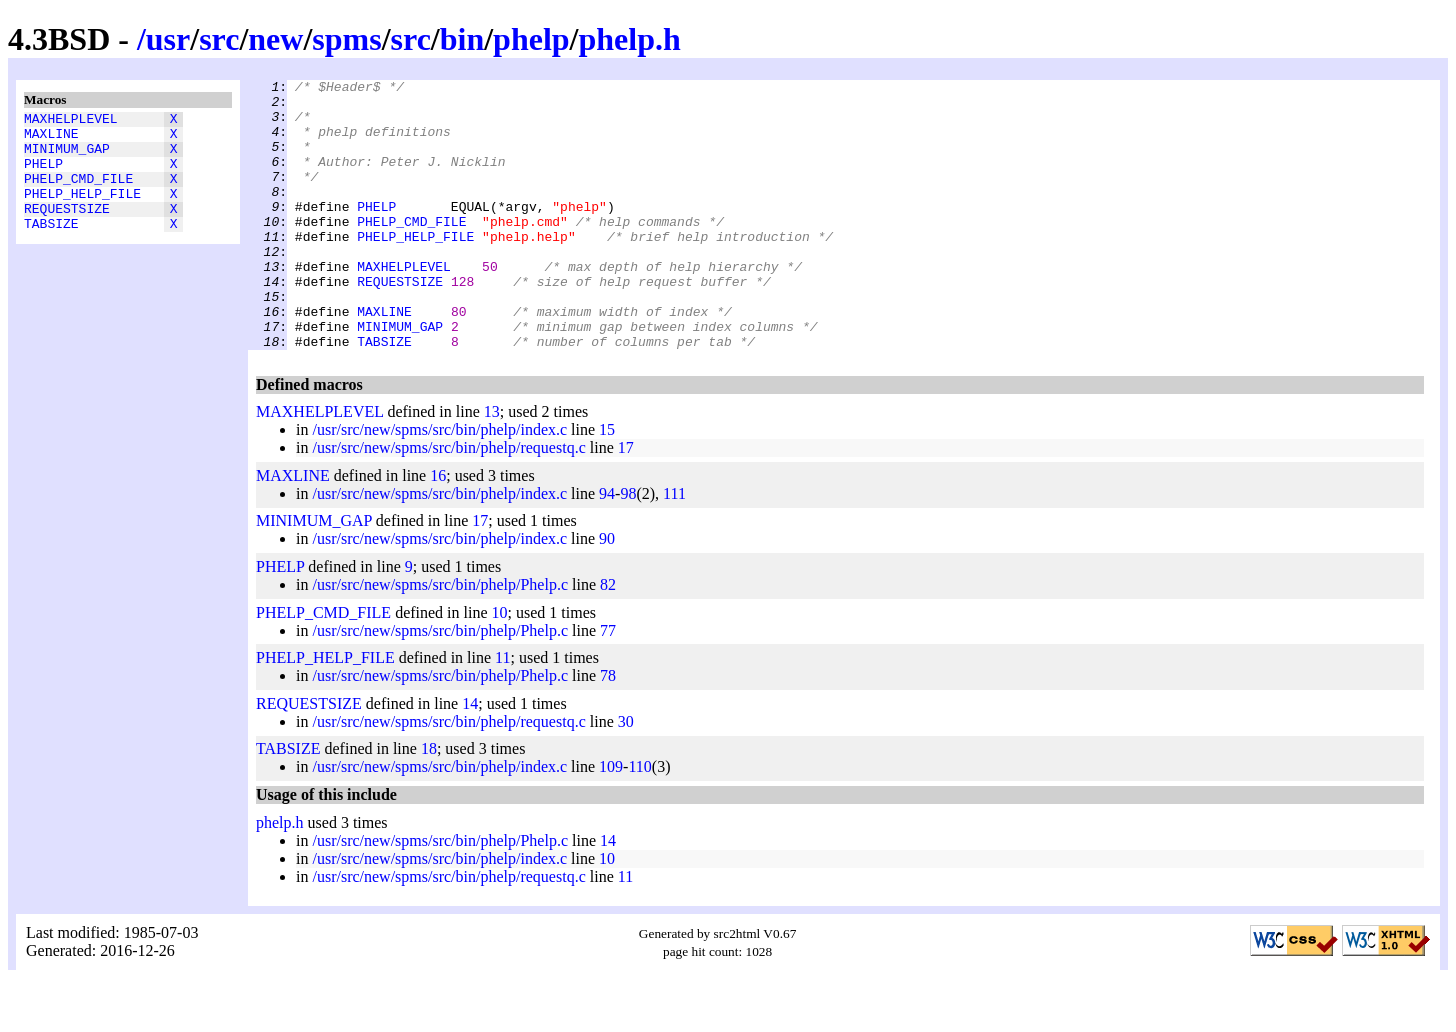  Describe the element at coordinates (71, 121) in the screenshot. I see `MAXHELPLEVEL` at that location.